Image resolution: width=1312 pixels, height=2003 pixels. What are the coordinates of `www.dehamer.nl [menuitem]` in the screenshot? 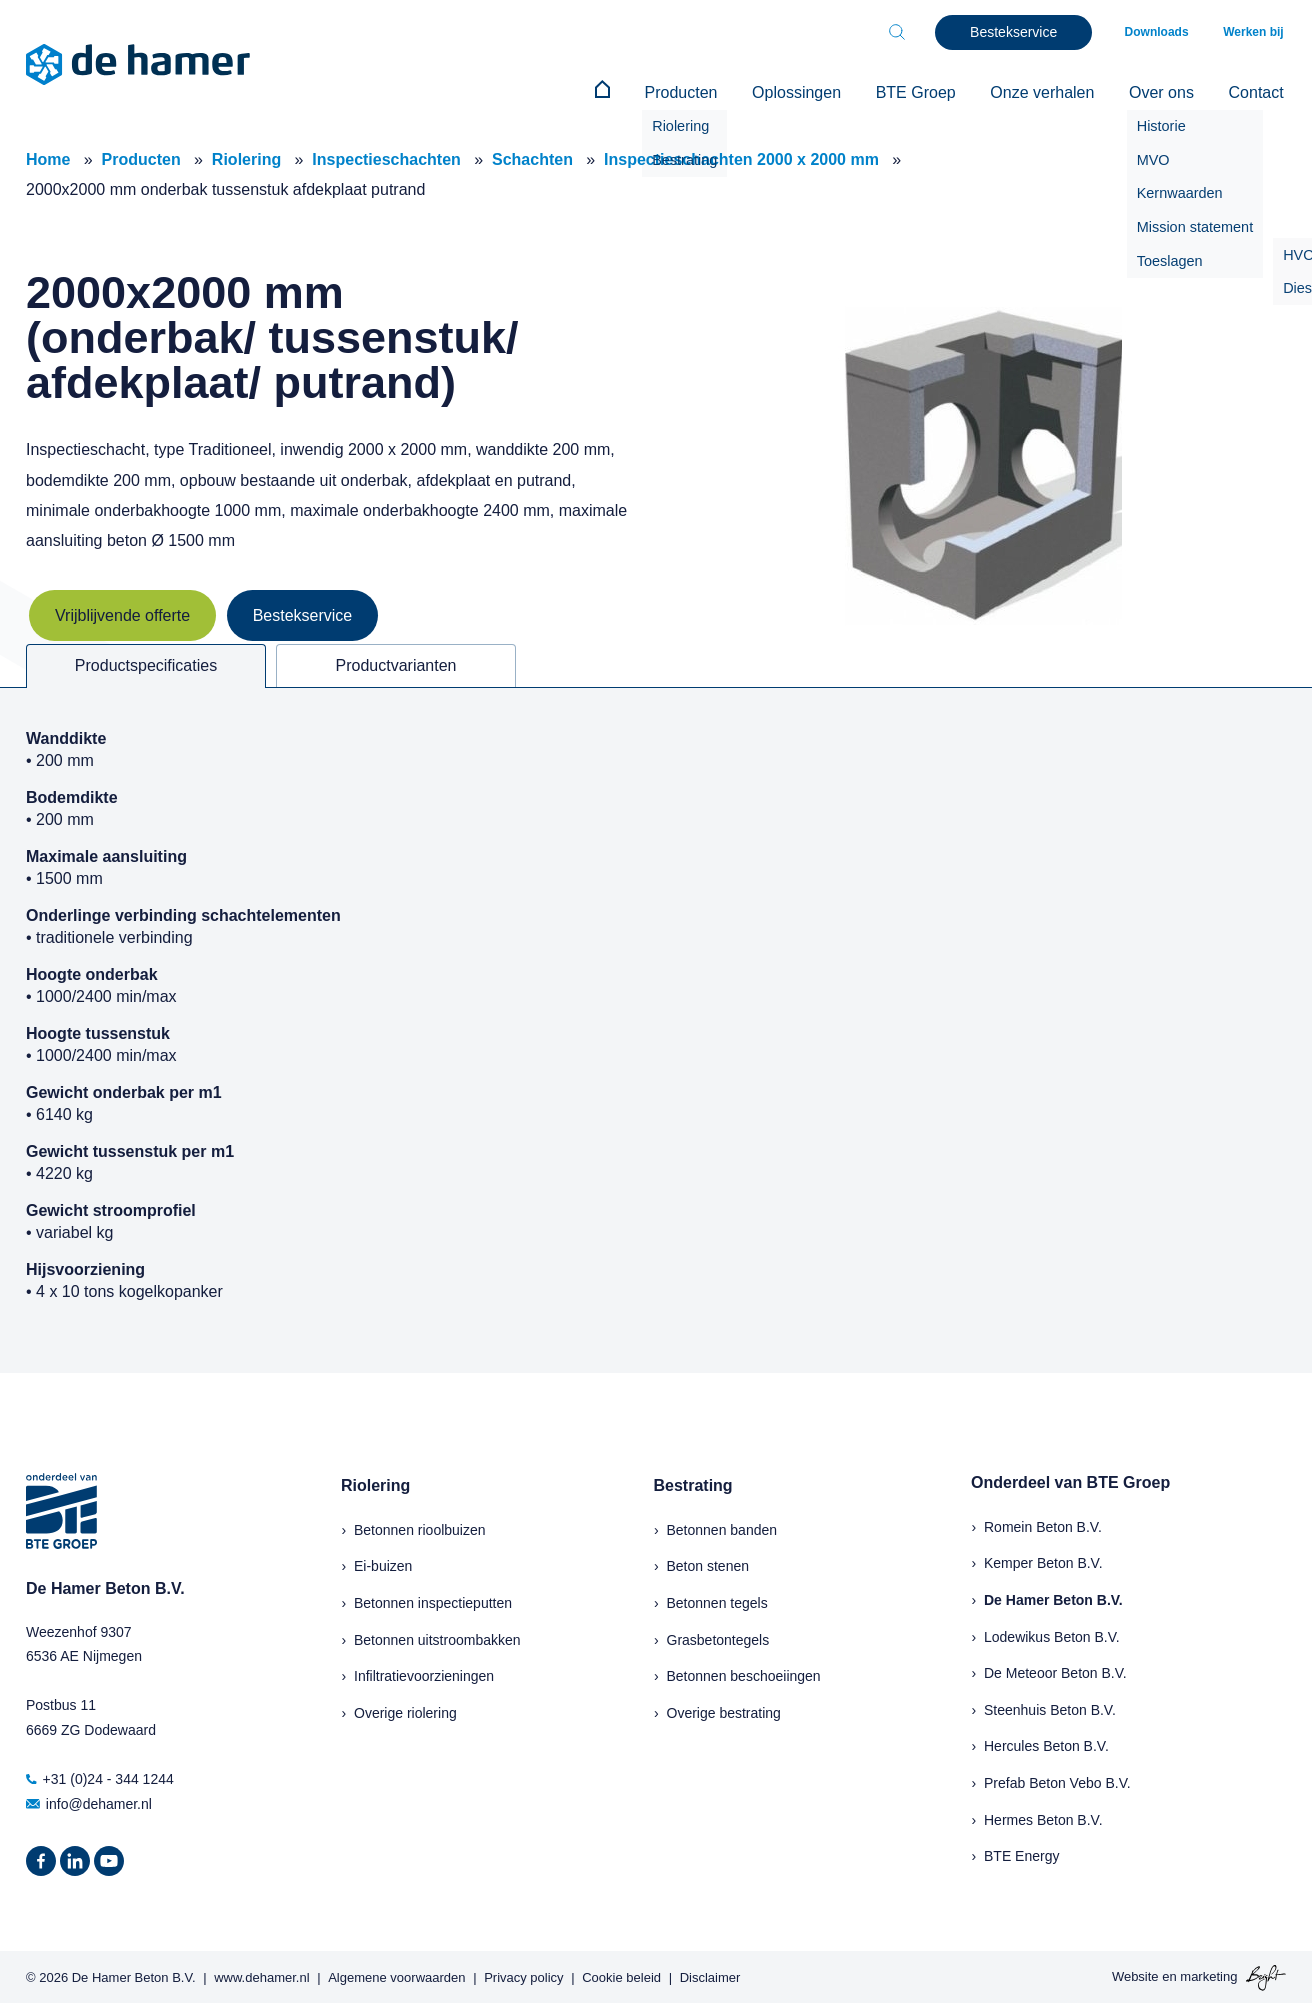 It's located at (261, 1974).